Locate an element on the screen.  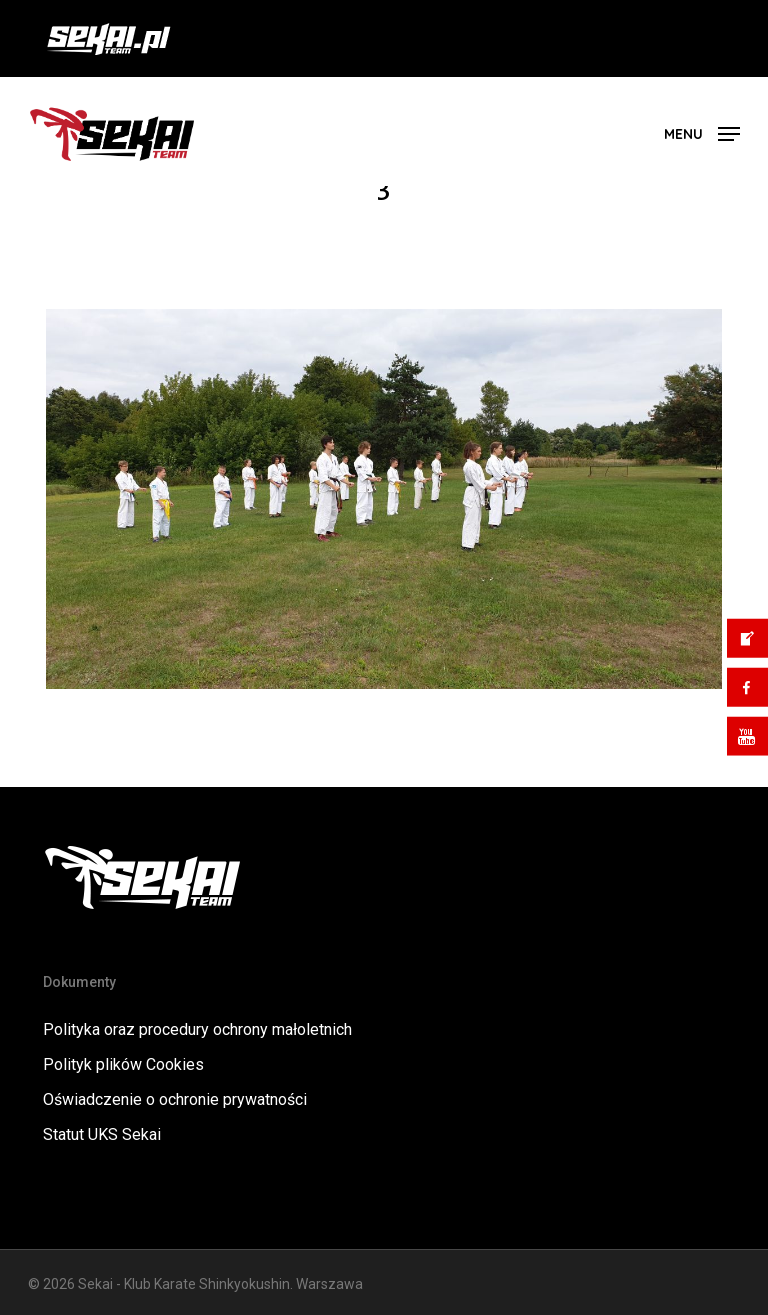
Polityka oraz procedury ochrony małoletnich is located at coordinates (197, 1029).